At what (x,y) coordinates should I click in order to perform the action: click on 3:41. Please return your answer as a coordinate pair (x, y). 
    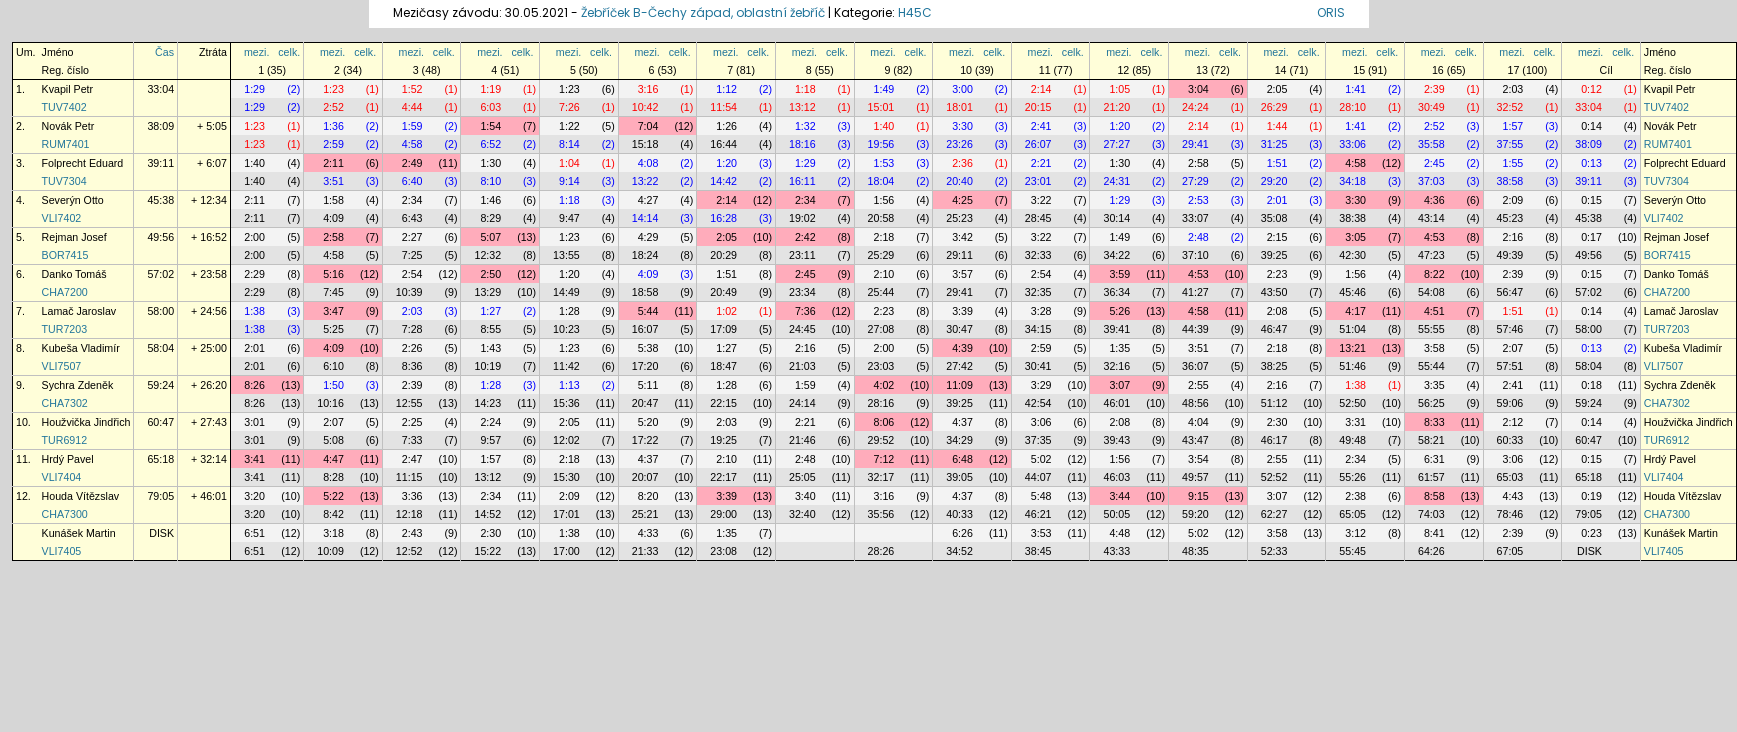
    Looking at the image, I should click on (254, 459).